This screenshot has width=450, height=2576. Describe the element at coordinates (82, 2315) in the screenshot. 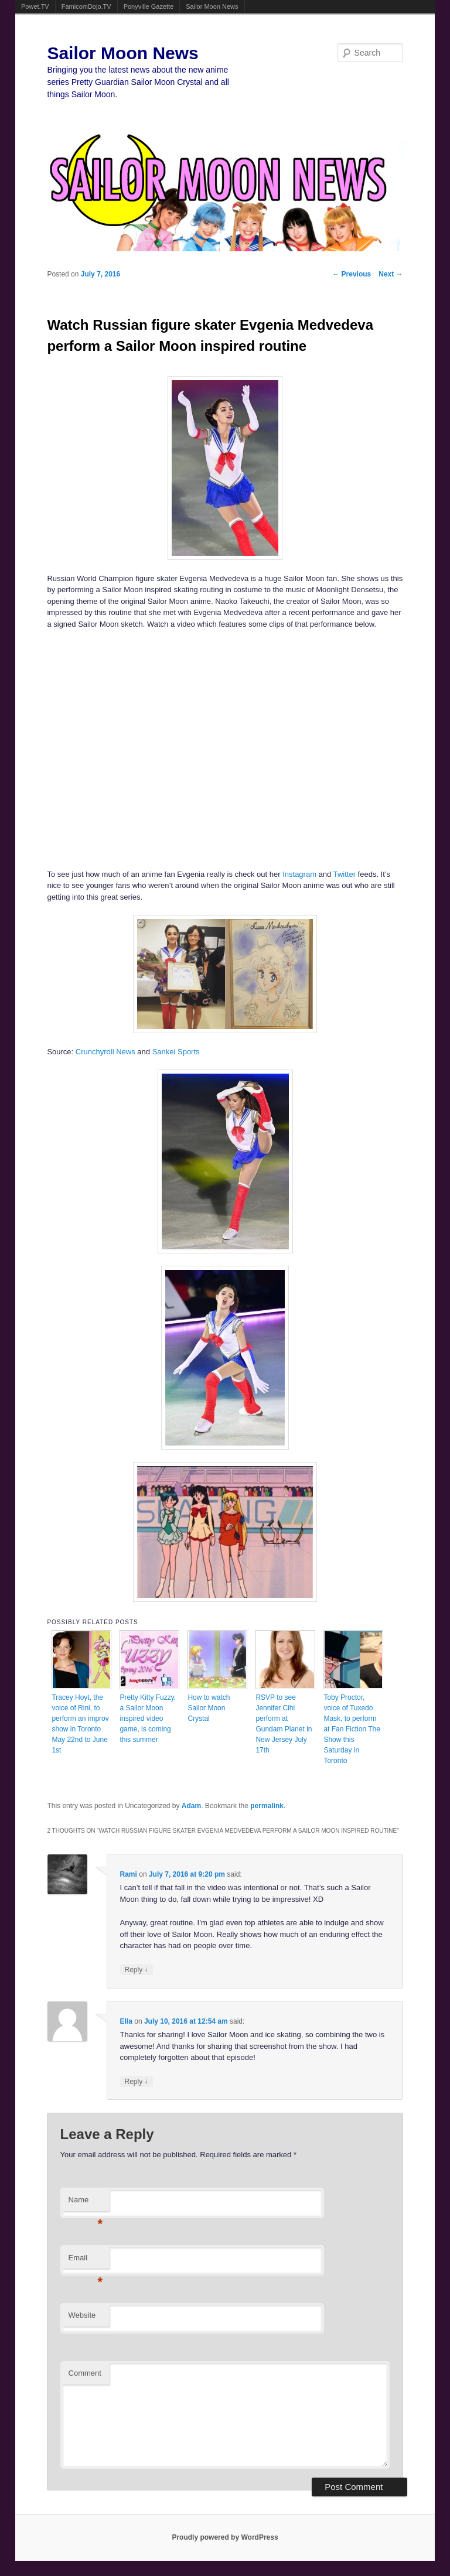

I see `Website` at that location.